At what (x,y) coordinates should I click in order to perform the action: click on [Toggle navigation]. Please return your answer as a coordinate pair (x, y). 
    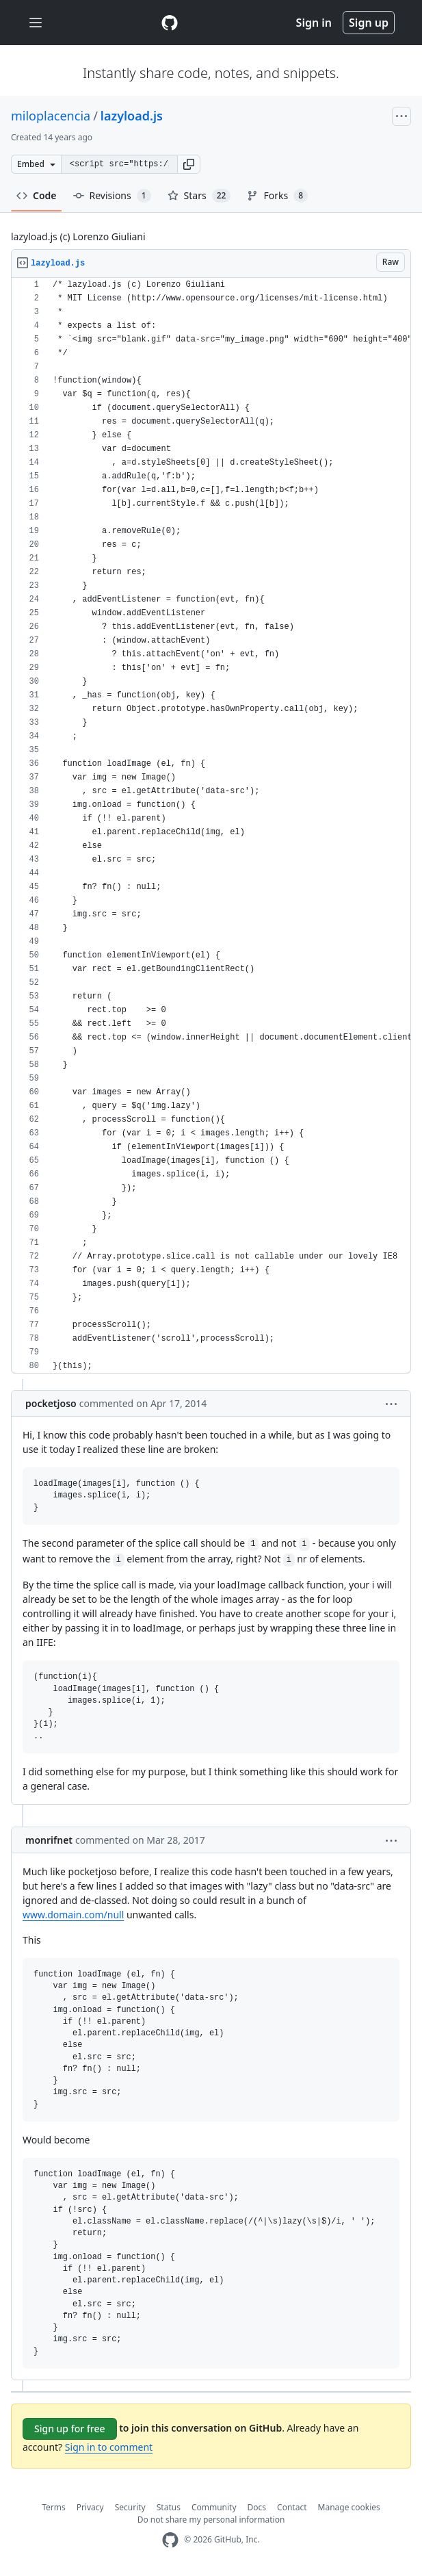
    Looking at the image, I should click on (35, 22).